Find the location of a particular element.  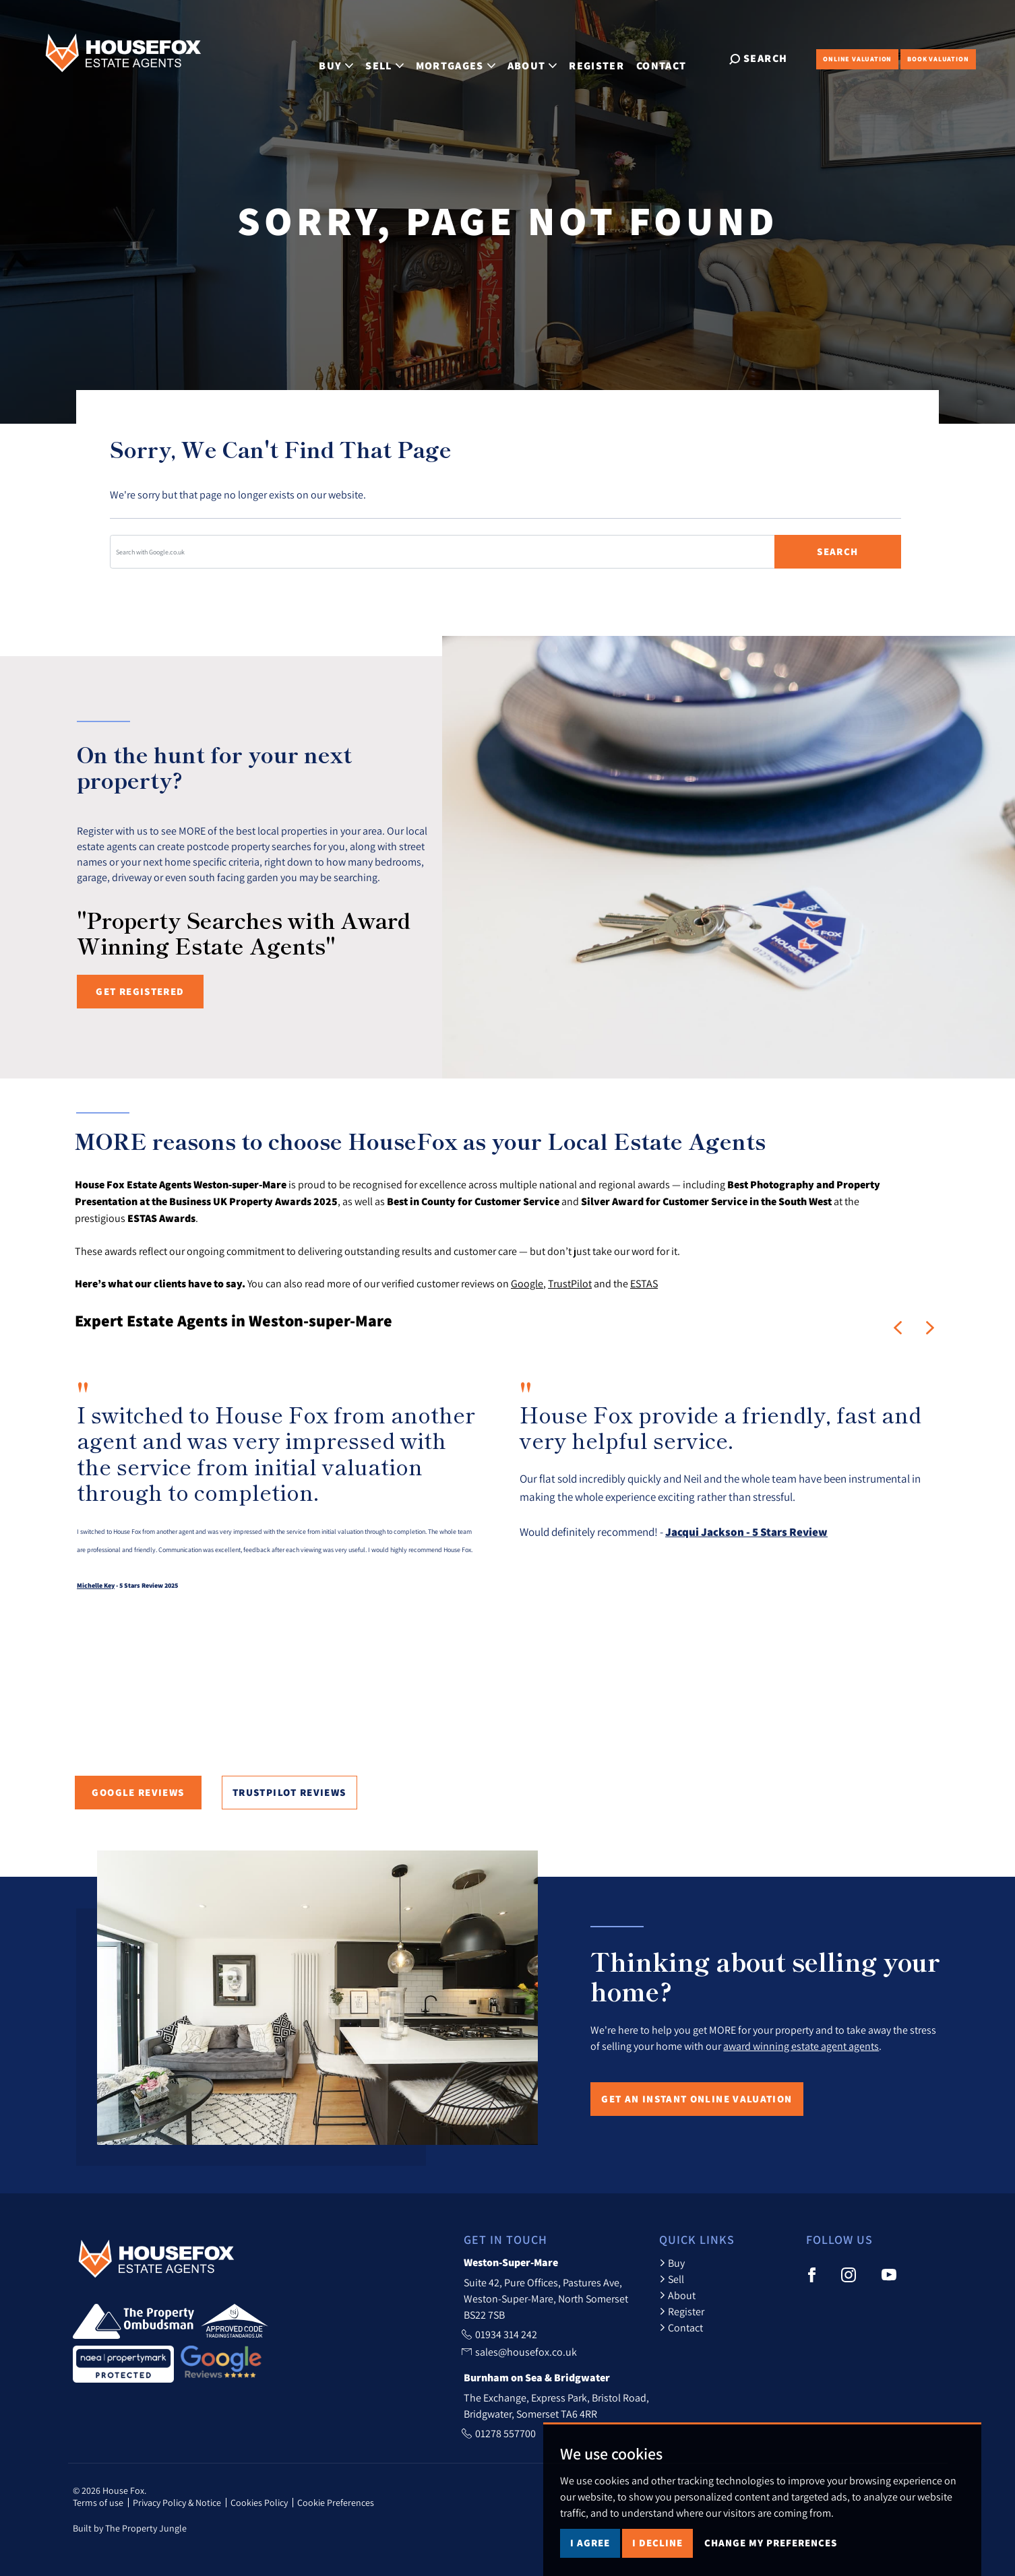

Buy is located at coordinates (672, 2262).